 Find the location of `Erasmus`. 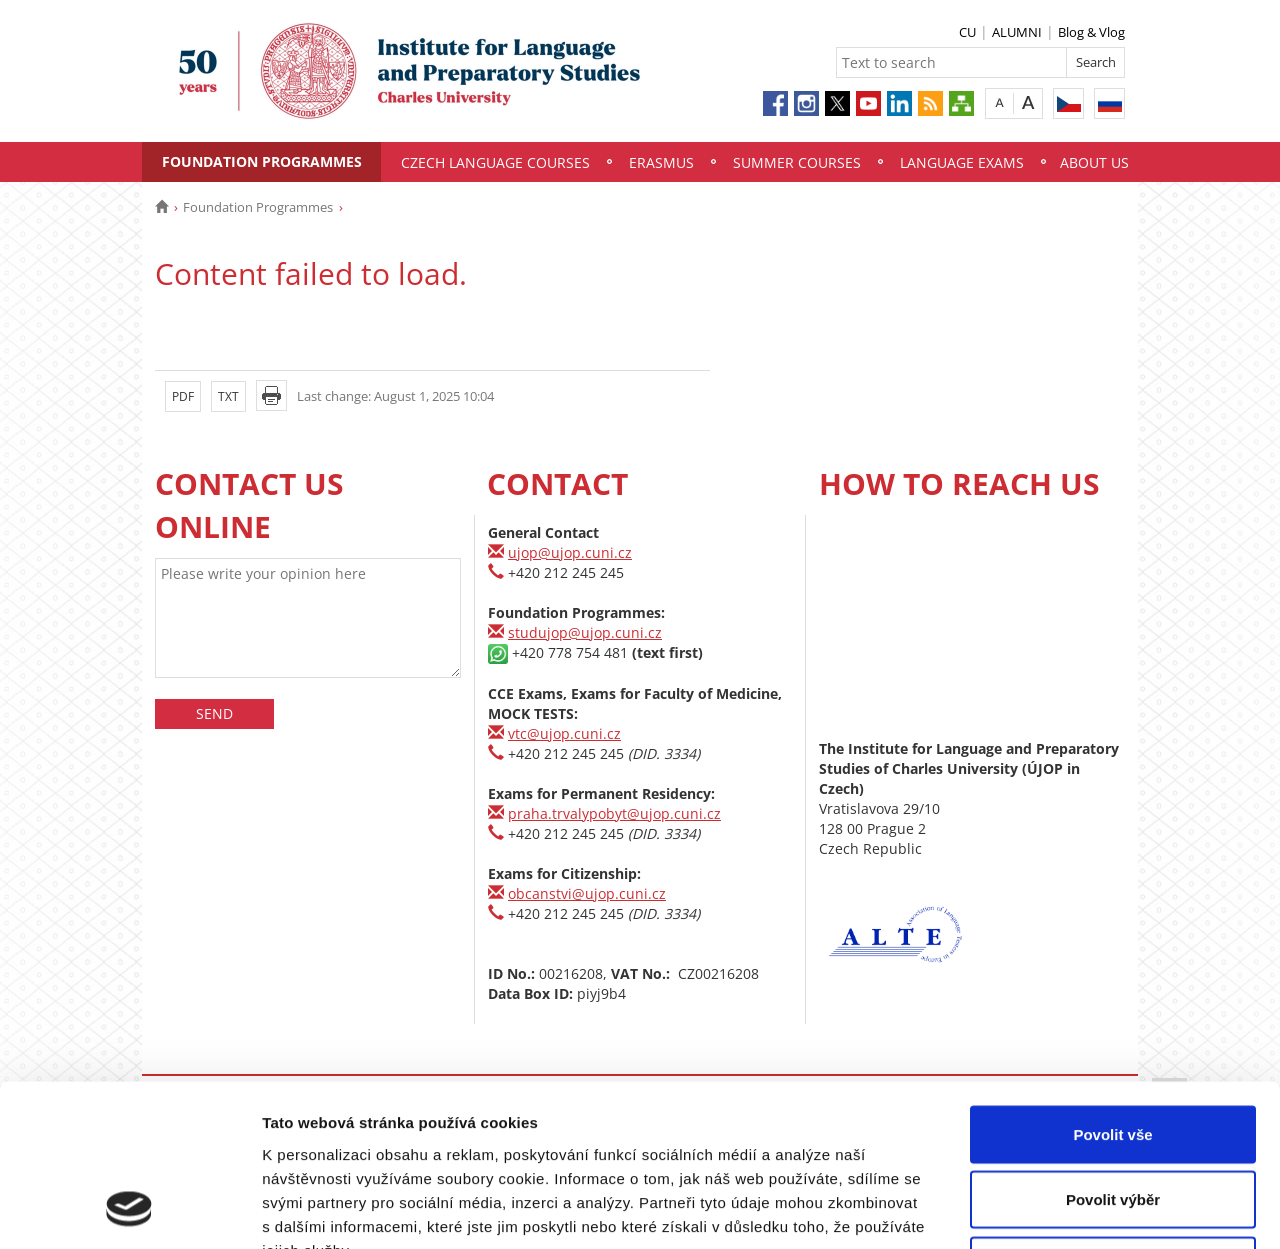

Erasmus is located at coordinates (661, 162).